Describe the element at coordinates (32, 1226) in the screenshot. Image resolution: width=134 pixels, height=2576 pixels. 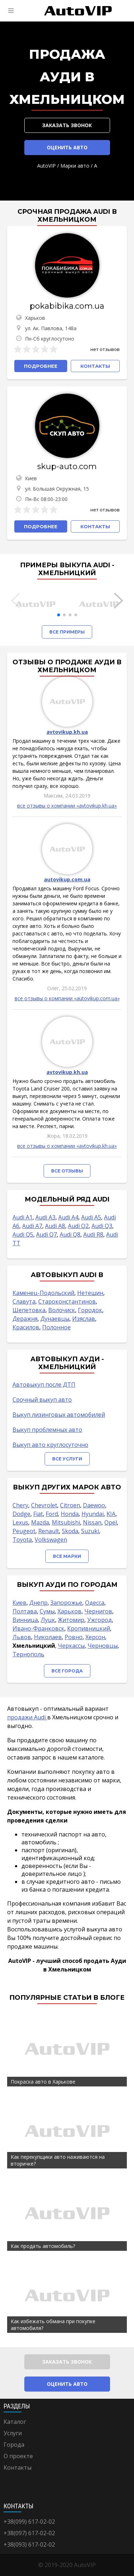
I see `Audi A7` at that location.